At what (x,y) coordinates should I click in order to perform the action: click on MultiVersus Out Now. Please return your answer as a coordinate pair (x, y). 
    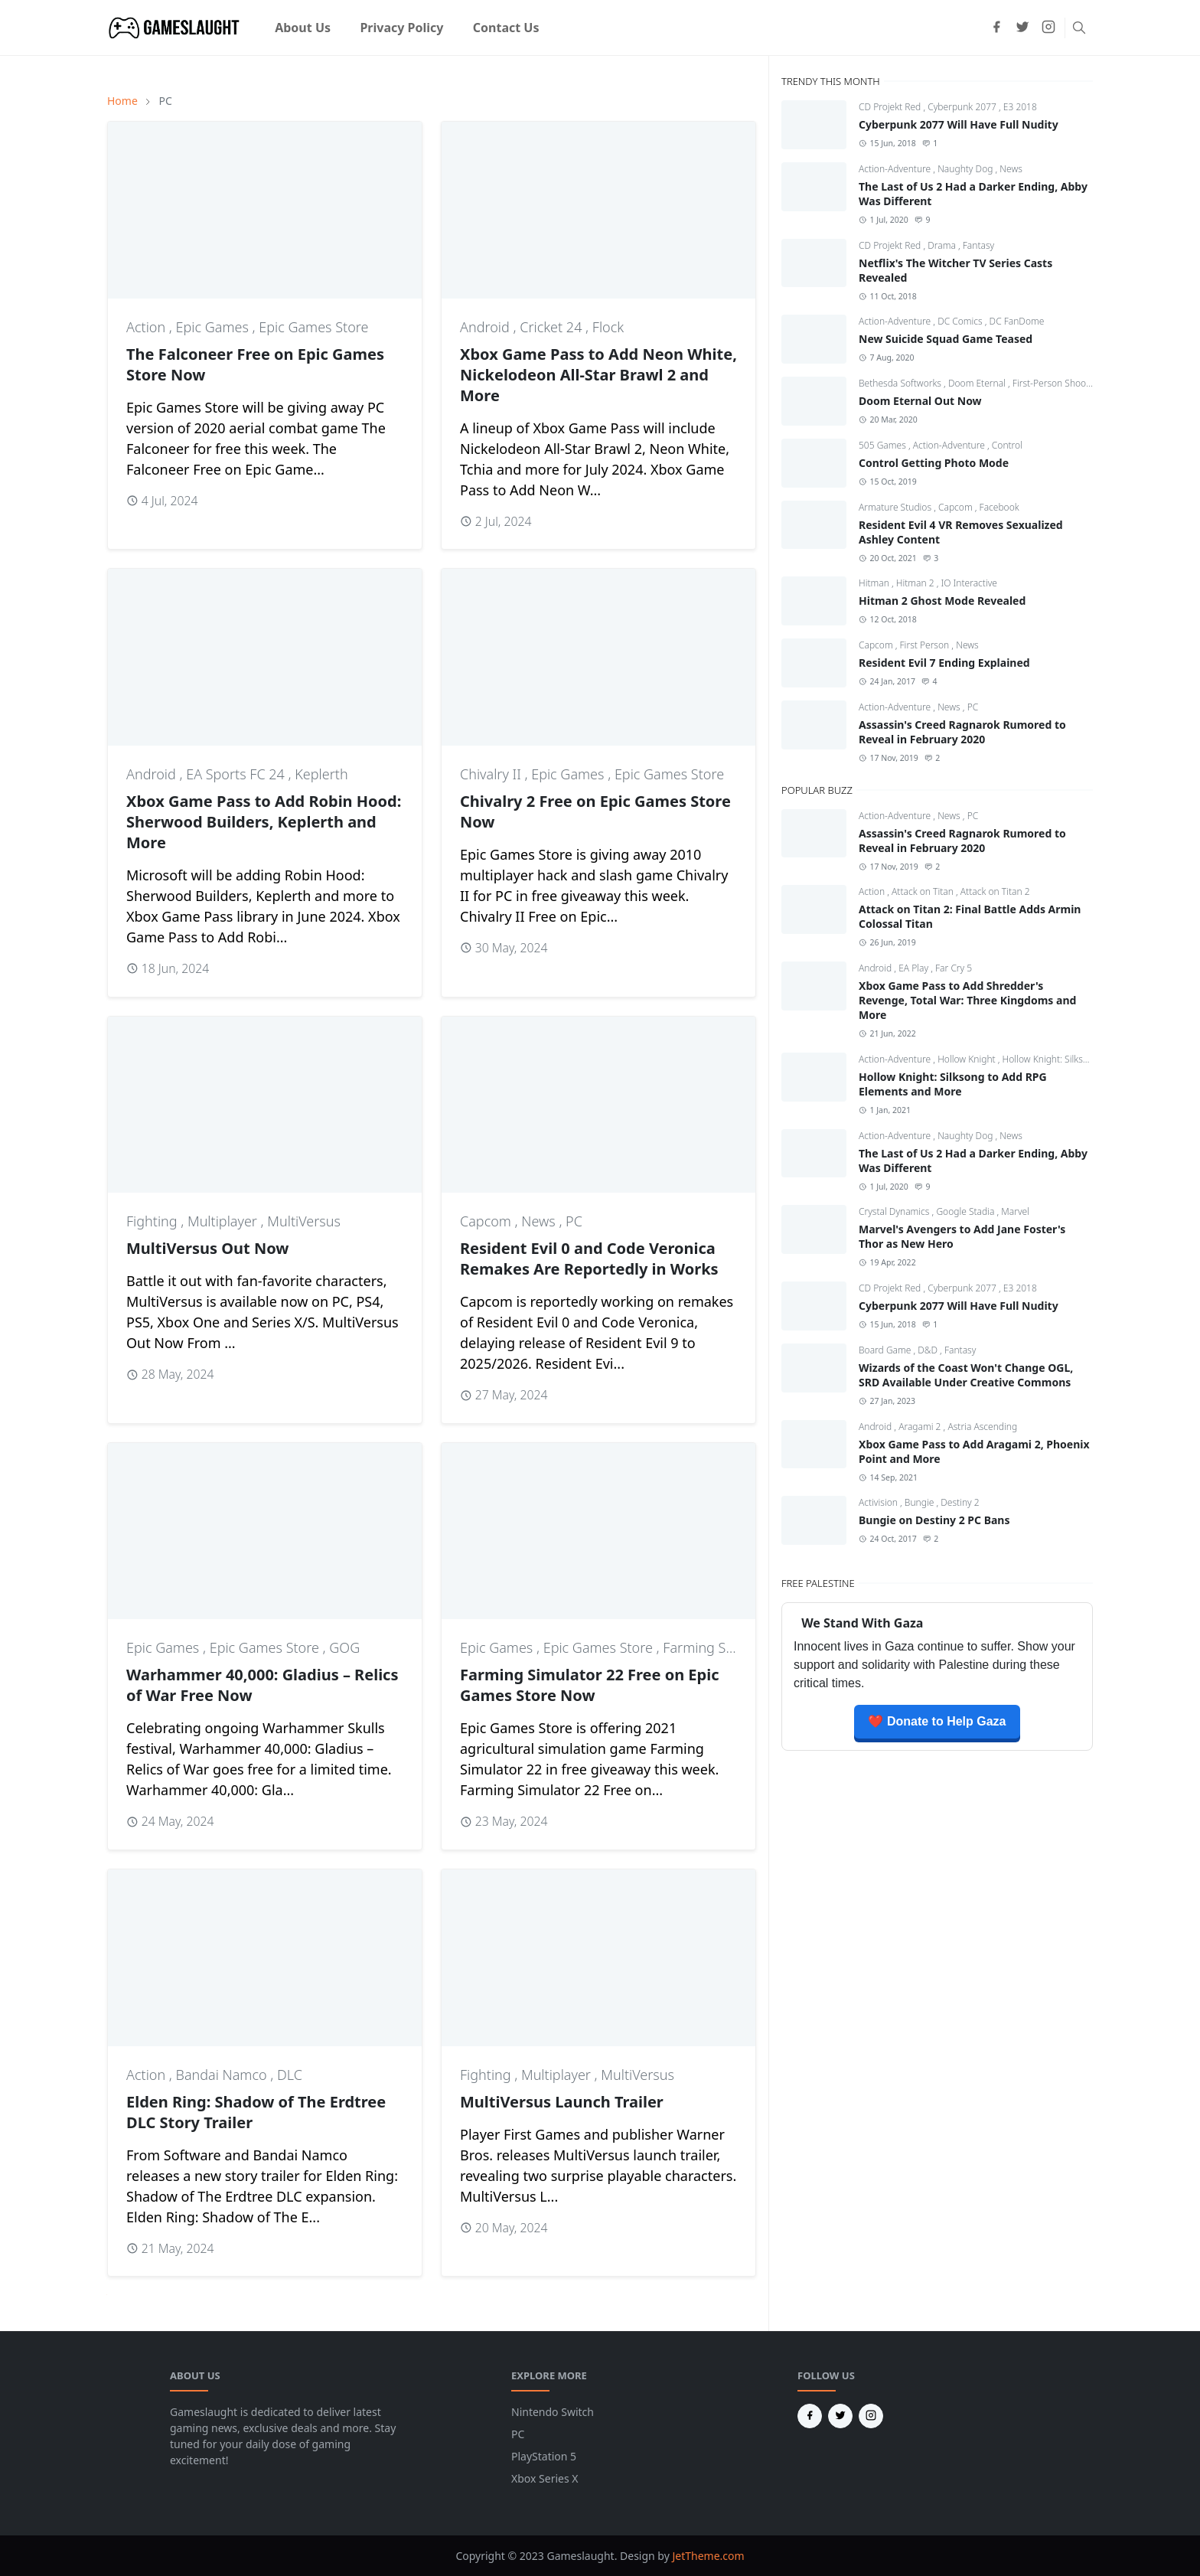
    Looking at the image, I should click on (207, 1248).